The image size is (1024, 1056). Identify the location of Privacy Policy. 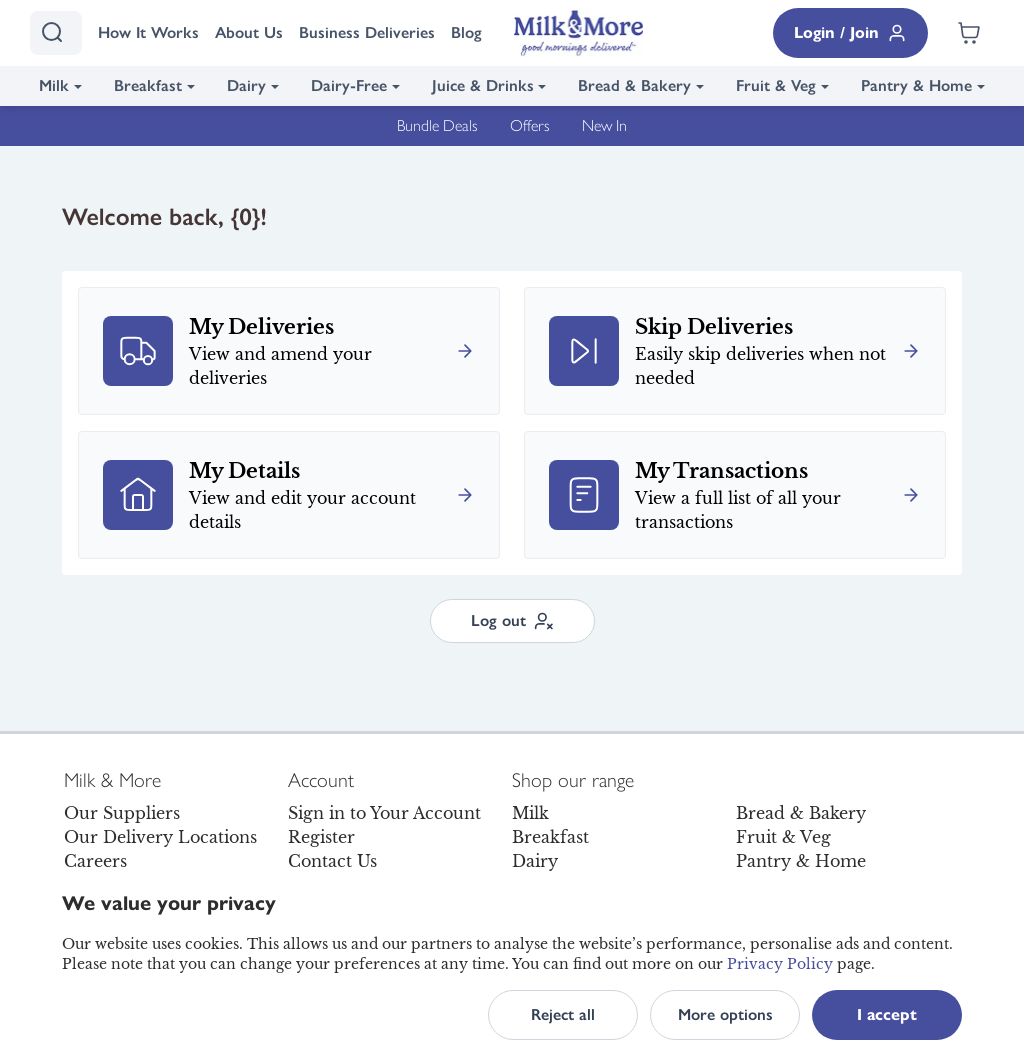
(780, 964).